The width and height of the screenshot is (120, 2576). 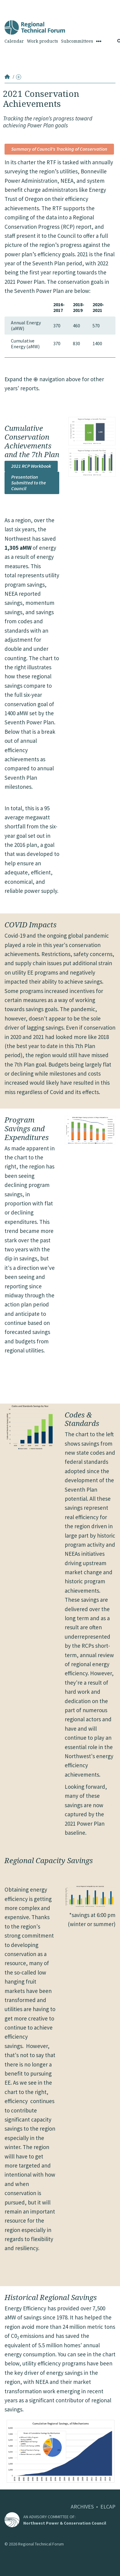 What do you see at coordinates (28, 482) in the screenshot?
I see `Presentation Submitted to the Council` at bounding box center [28, 482].